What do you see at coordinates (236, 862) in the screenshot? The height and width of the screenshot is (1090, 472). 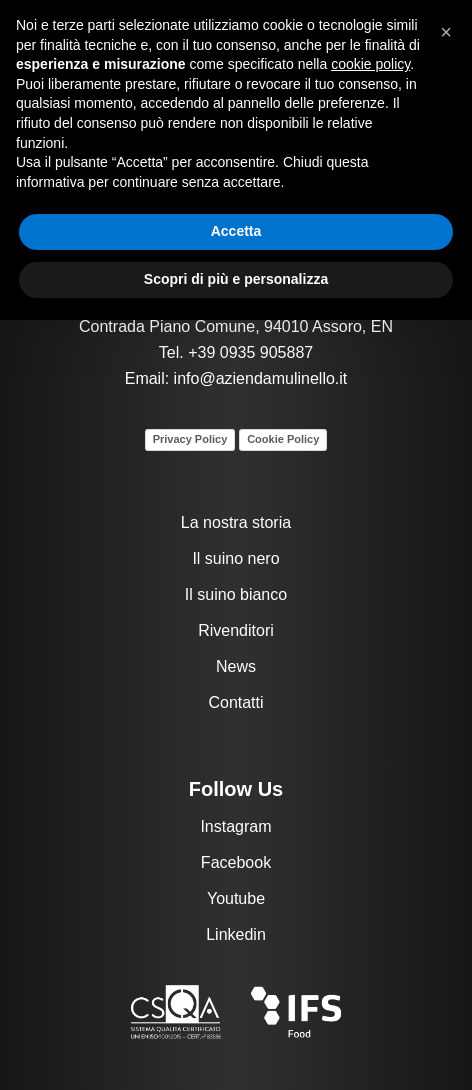 I see `Facebook` at bounding box center [236, 862].